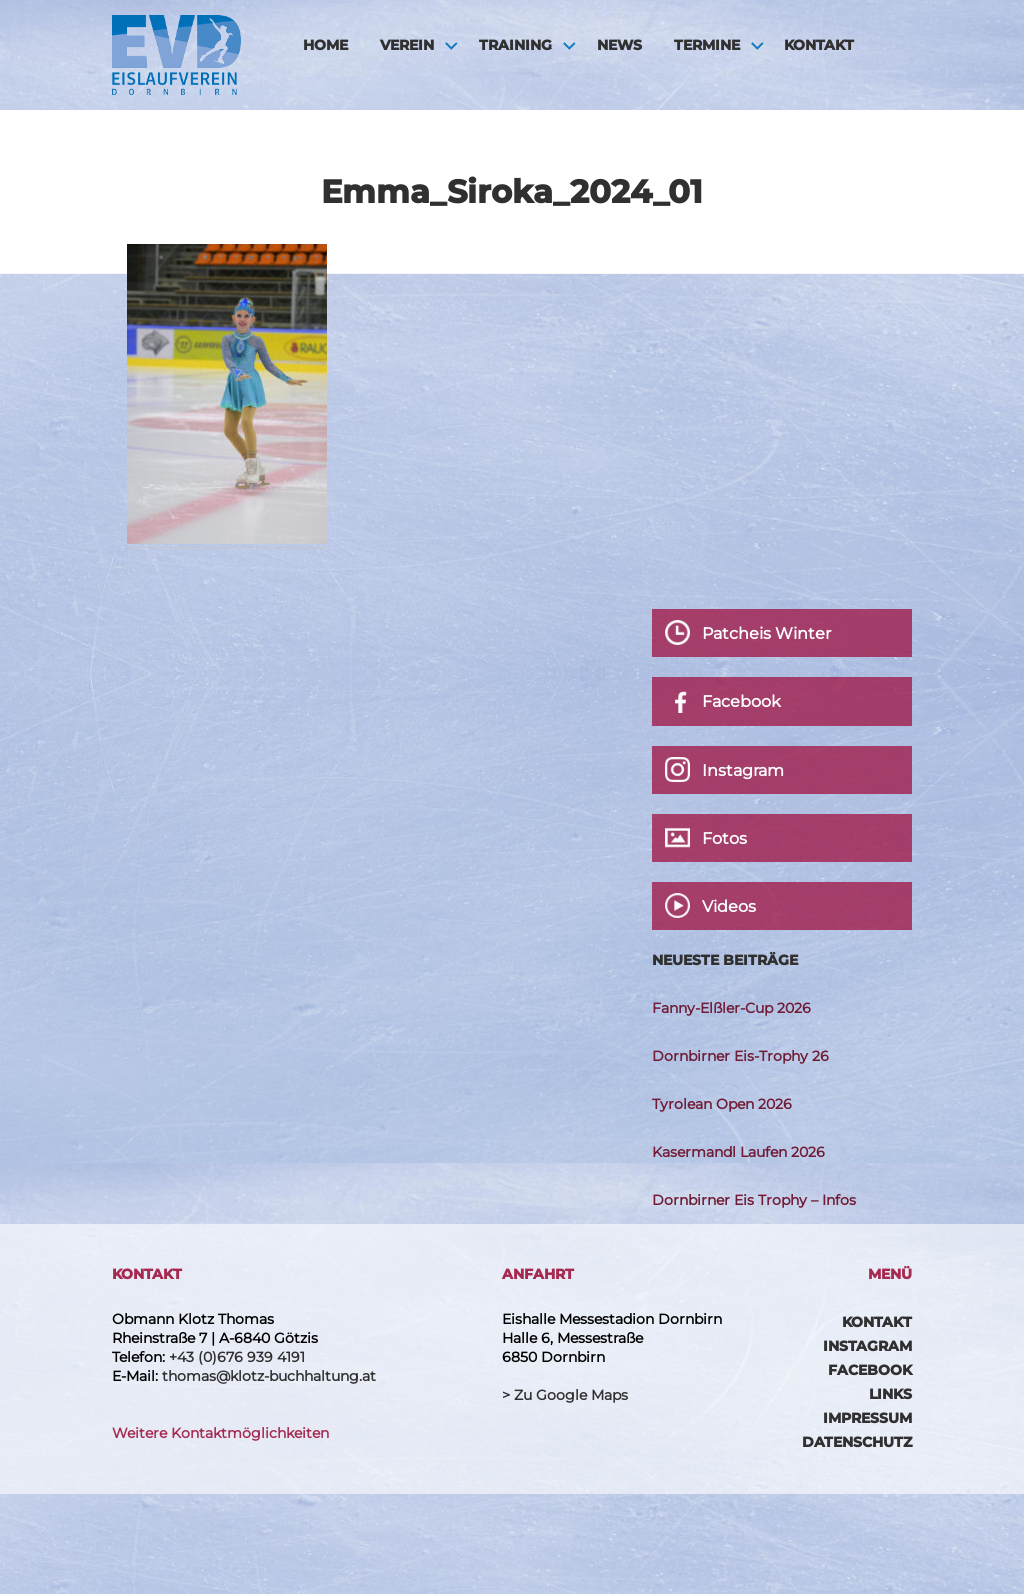  Describe the element at coordinates (857, 1442) in the screenshot. I see `Datenschutz` at that location.